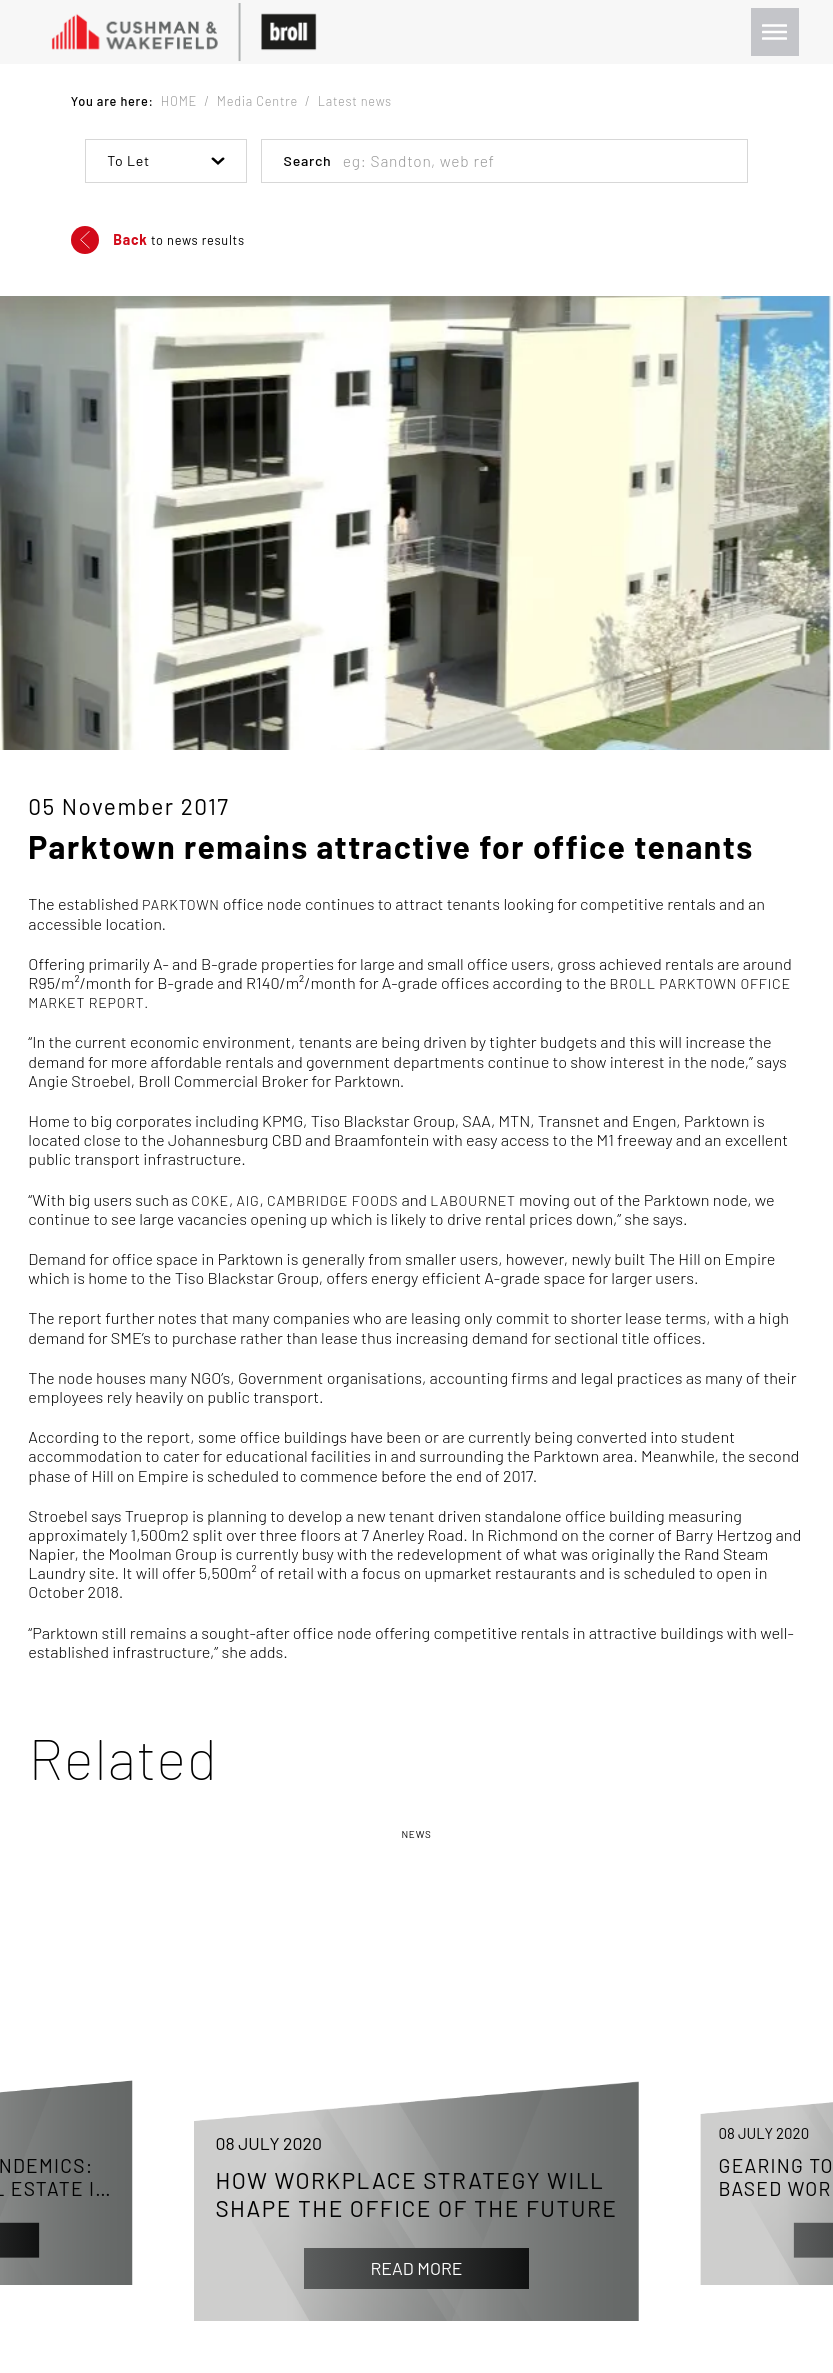 The image size is (833, 2373). What do you see at coordinates (181, 904) in the screenshot?
I see `Parktown` at bounding box center [181, 904].